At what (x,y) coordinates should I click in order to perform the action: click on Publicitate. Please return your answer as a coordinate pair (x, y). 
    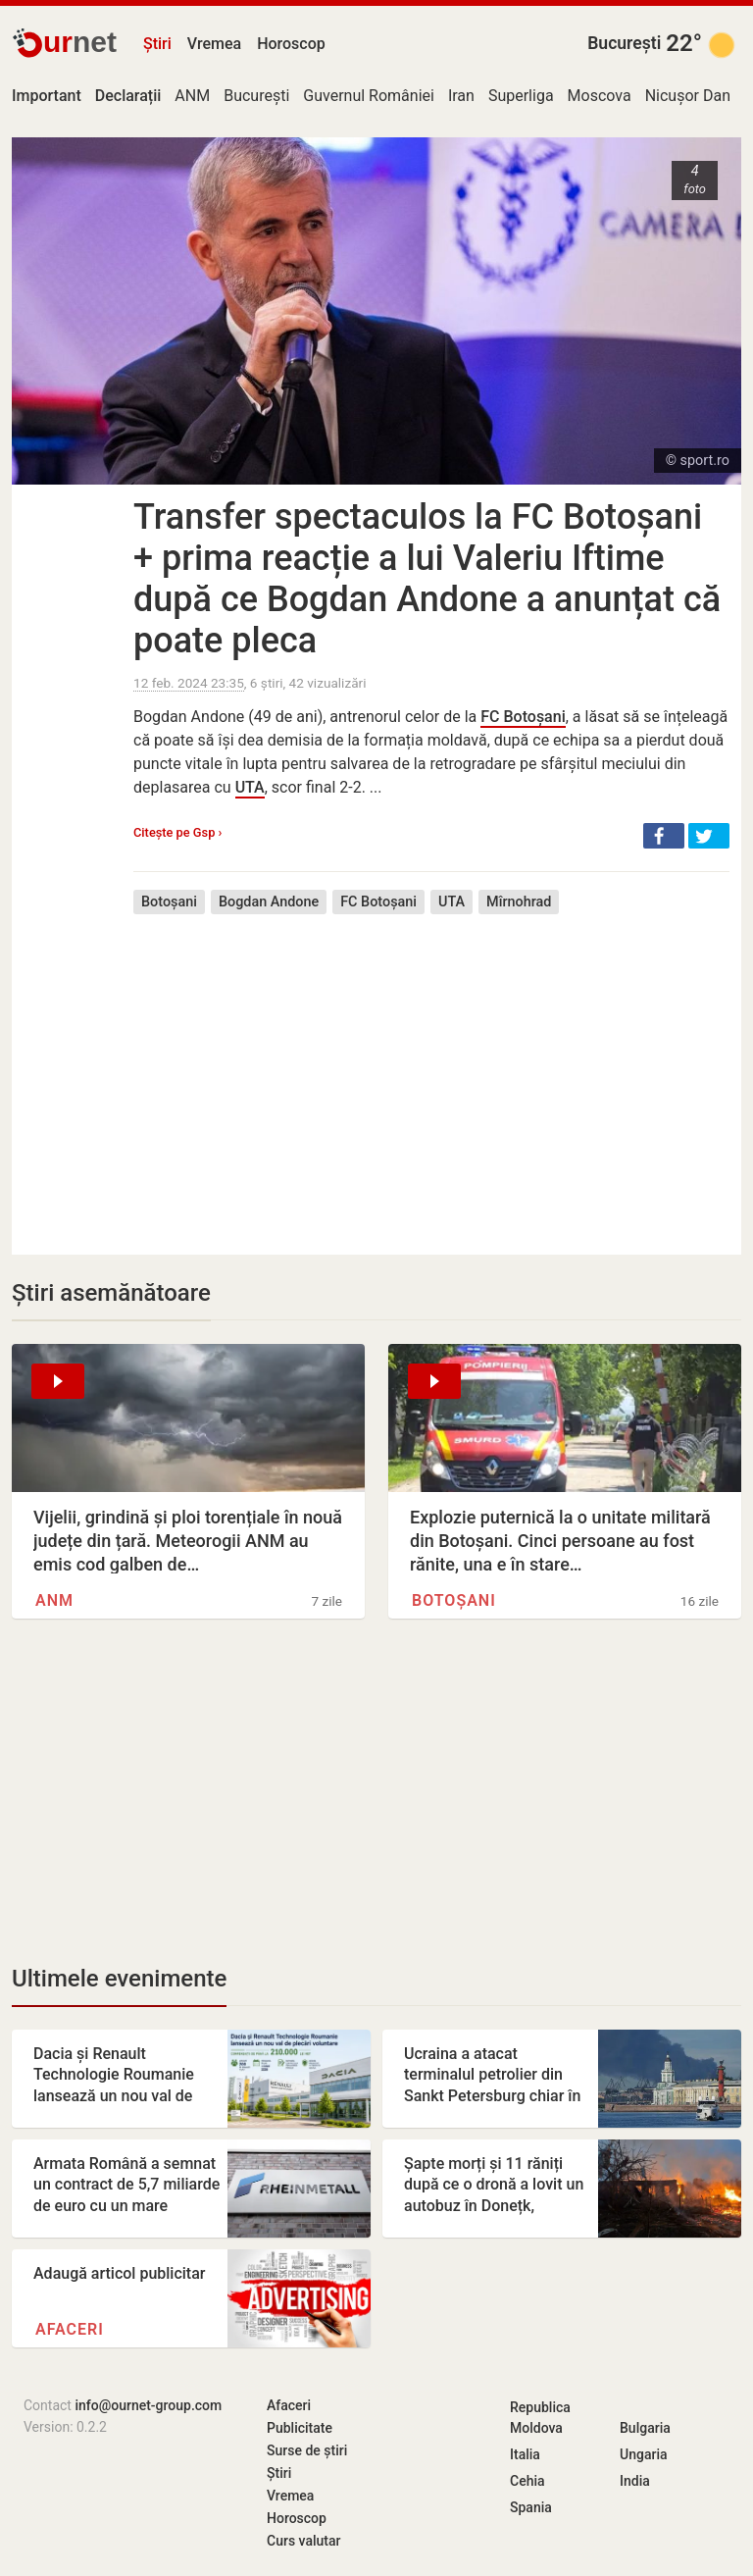
    Looking at the image, I should click on (299, 2428).